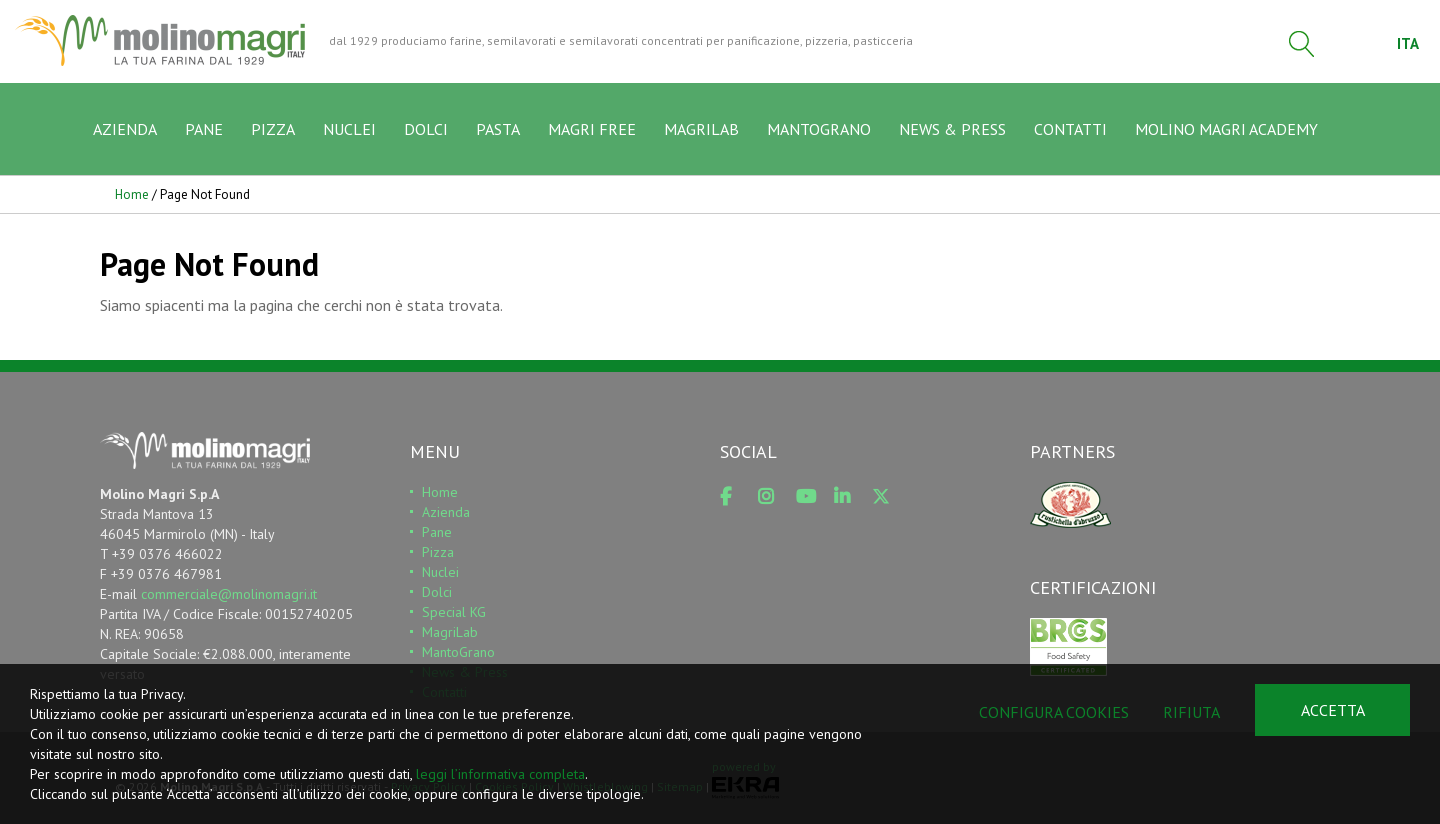  Describe the element at coordinates (1191, 712) in the screenshot. I see `Rifiuta` at that location.